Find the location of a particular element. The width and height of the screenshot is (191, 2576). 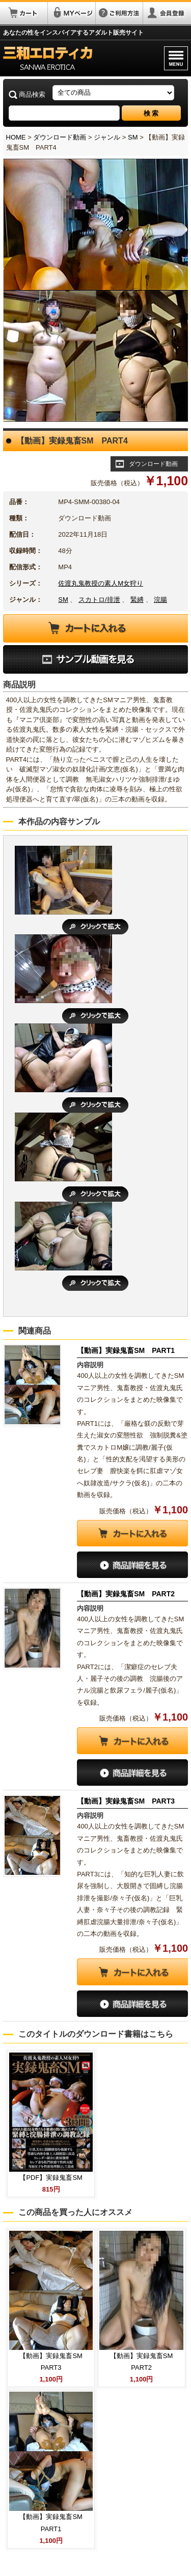

スカトロ/排泄 is located at coordinates (99, 599).